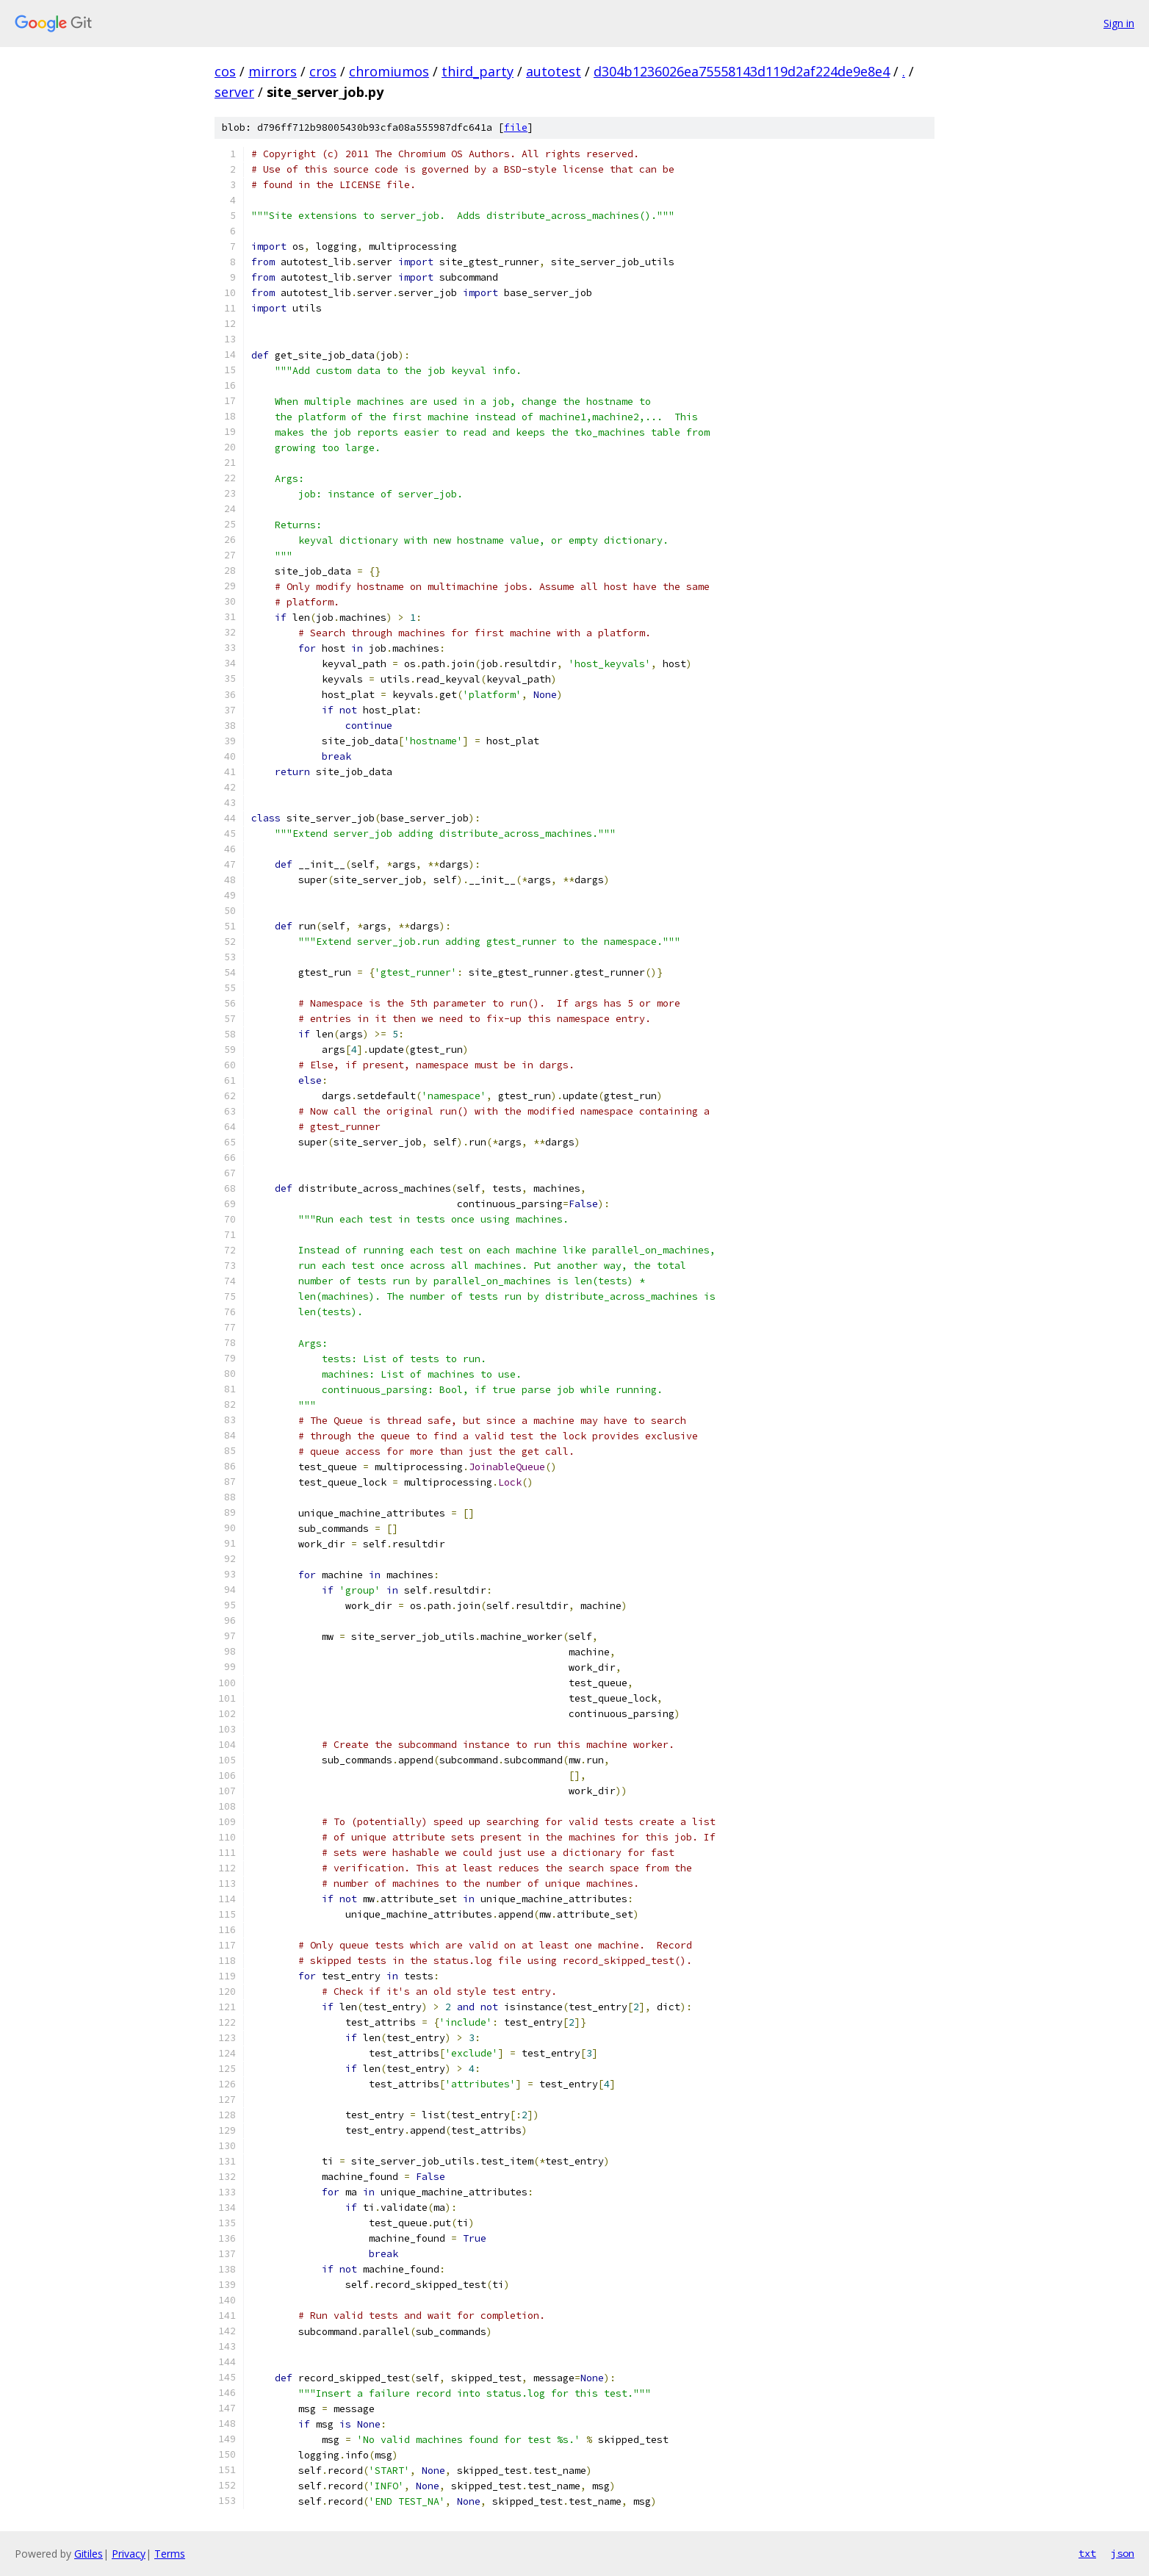 The width and height of the screenshot is (1149, 2576). I want to click on mirrors, so click(272, 71).